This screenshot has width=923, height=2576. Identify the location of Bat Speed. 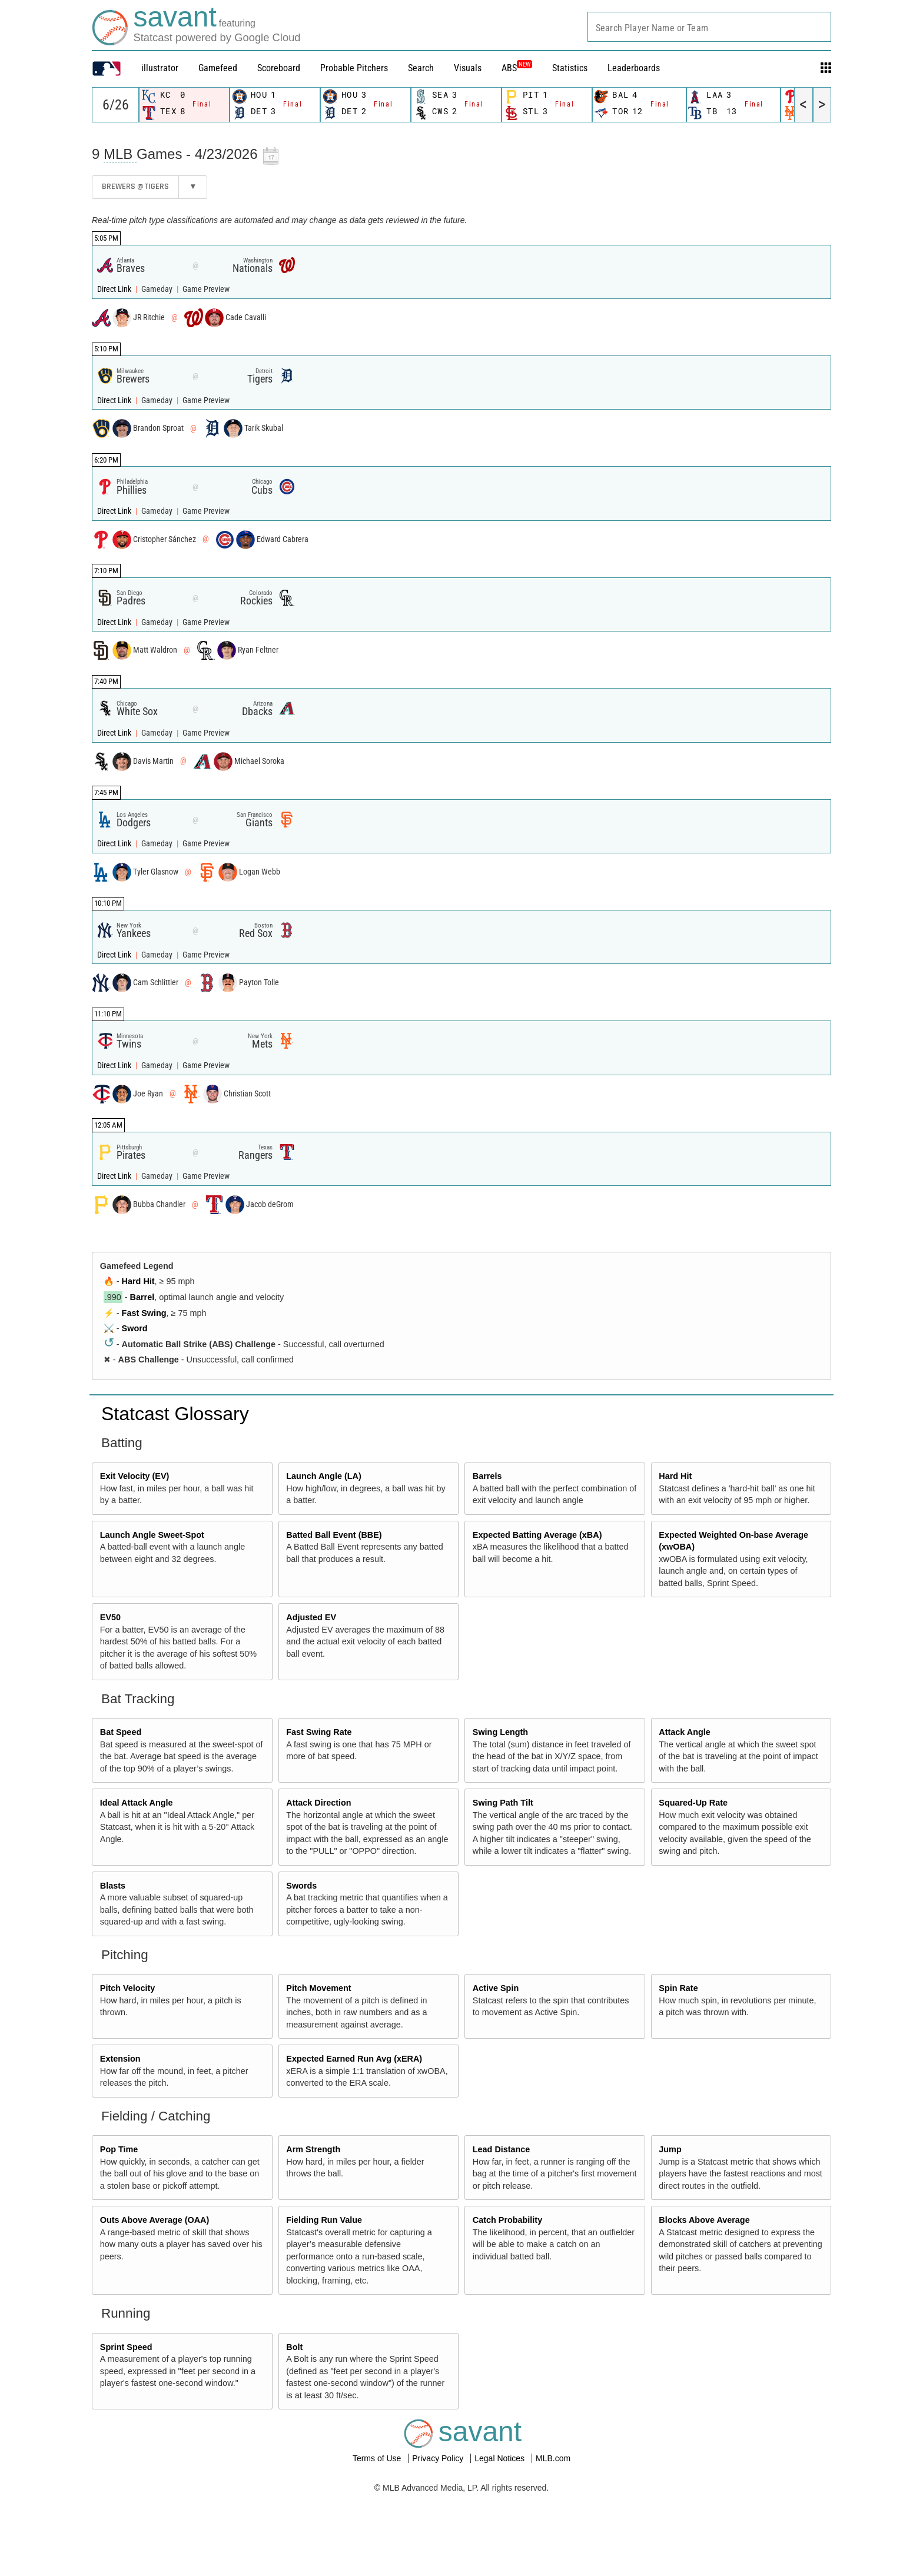
(120, 1732).